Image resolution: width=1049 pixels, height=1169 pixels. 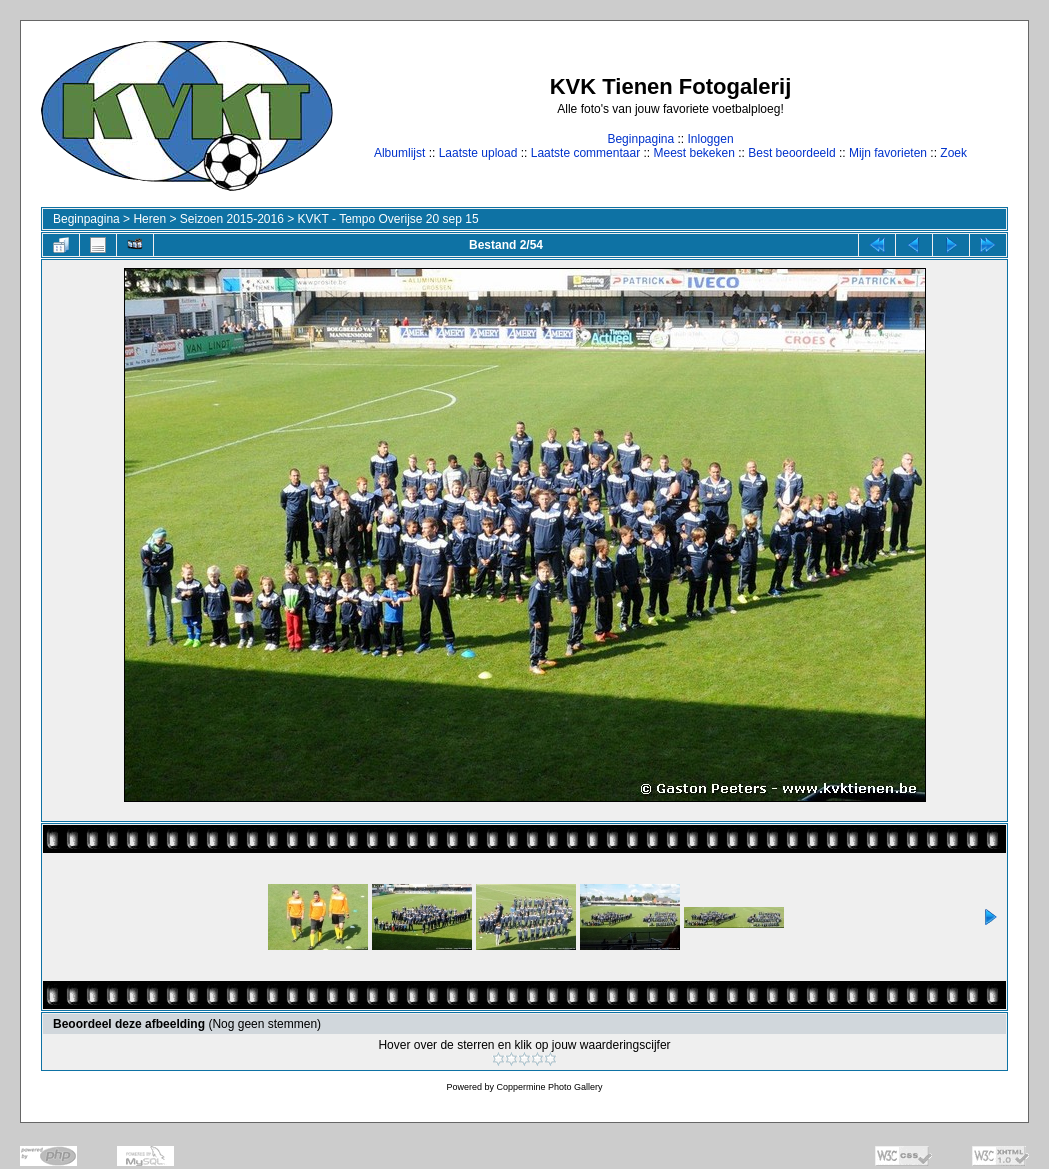 I want to click on Zoek, so click(x=953, y=153).